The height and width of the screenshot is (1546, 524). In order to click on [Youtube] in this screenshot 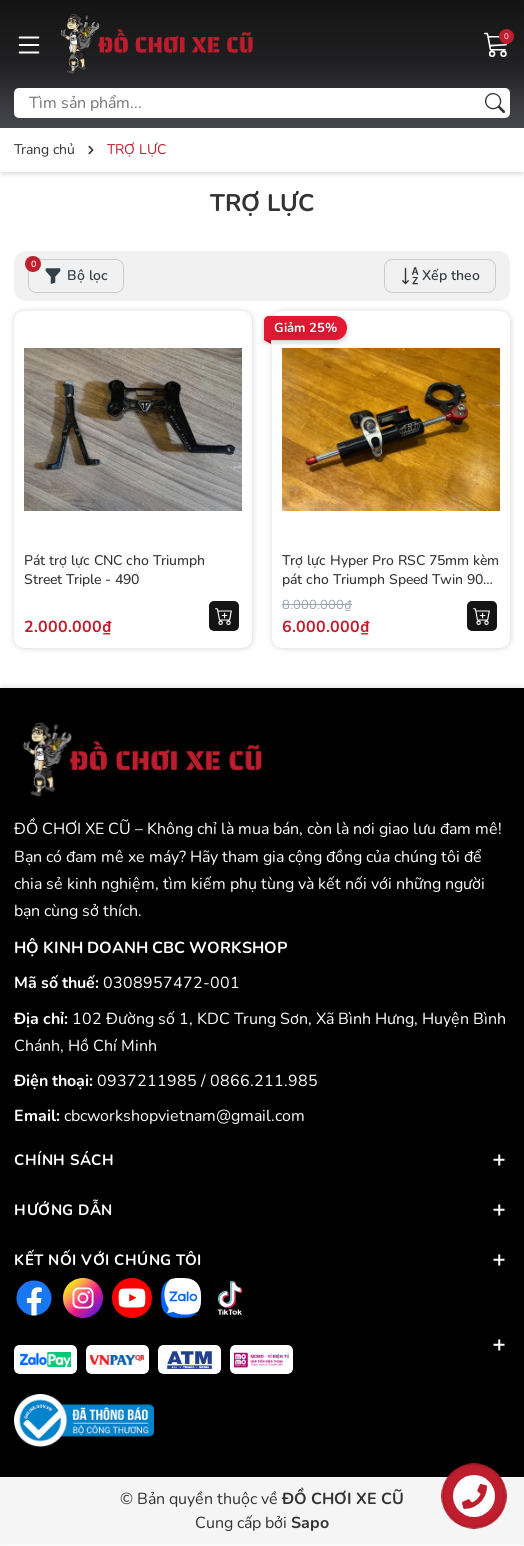, I will do `click(129, 1297)`.